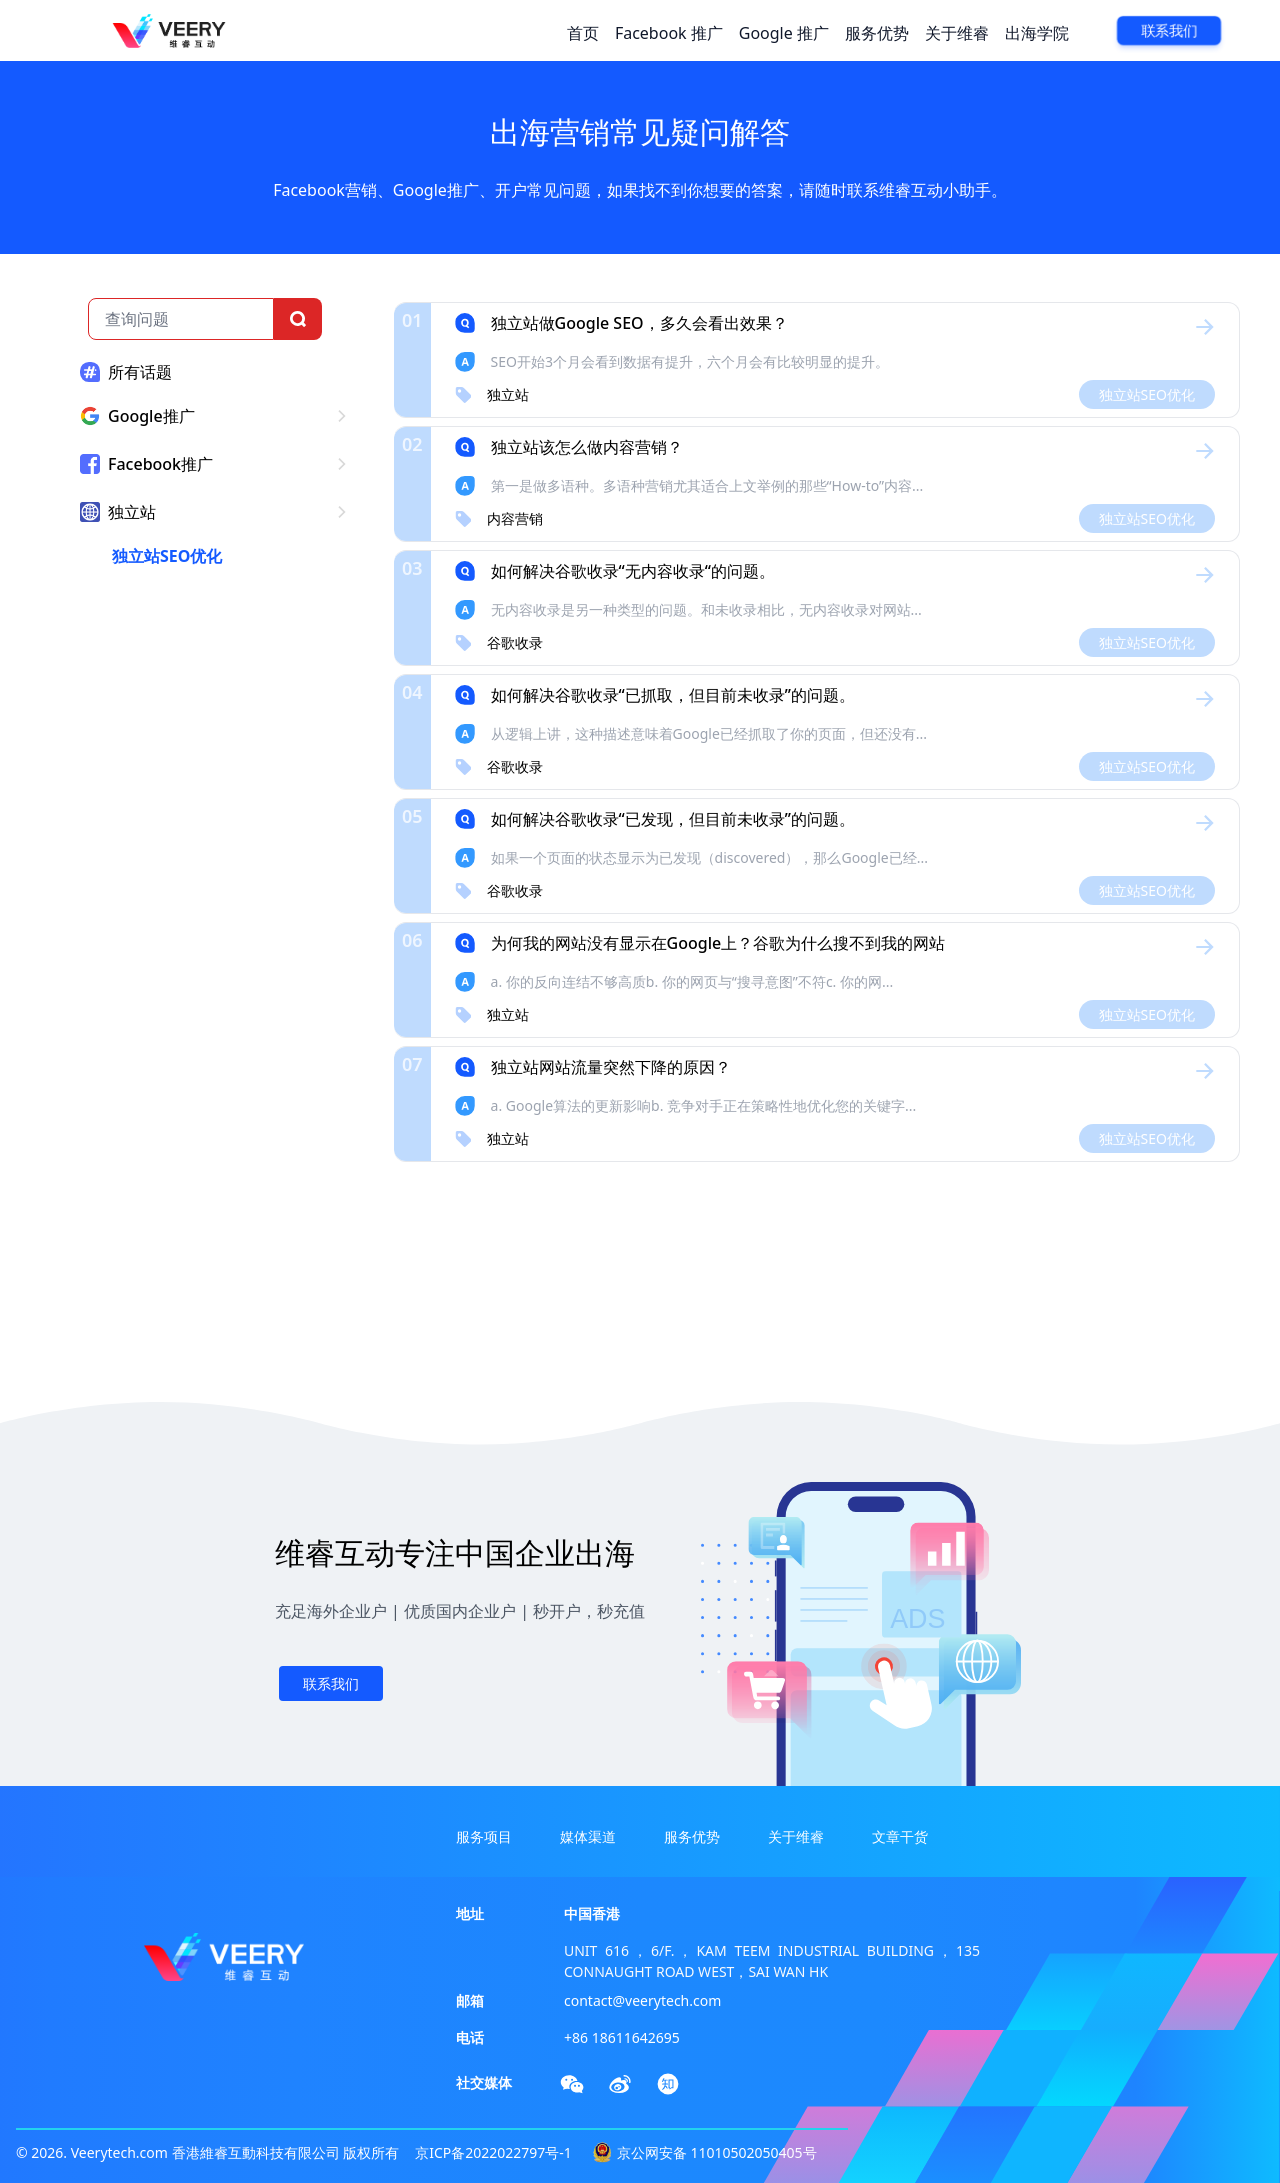 The image size is (1280, 2183). What do you see at coordinates (784, 33) in the screenshot?
I see `Google 推广` at bounding box center [784, 33].